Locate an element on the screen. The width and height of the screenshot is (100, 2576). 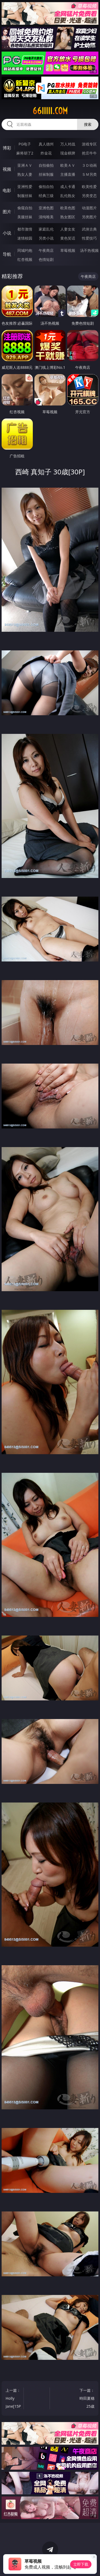
PG电子 is located at coordinates (24, 144).